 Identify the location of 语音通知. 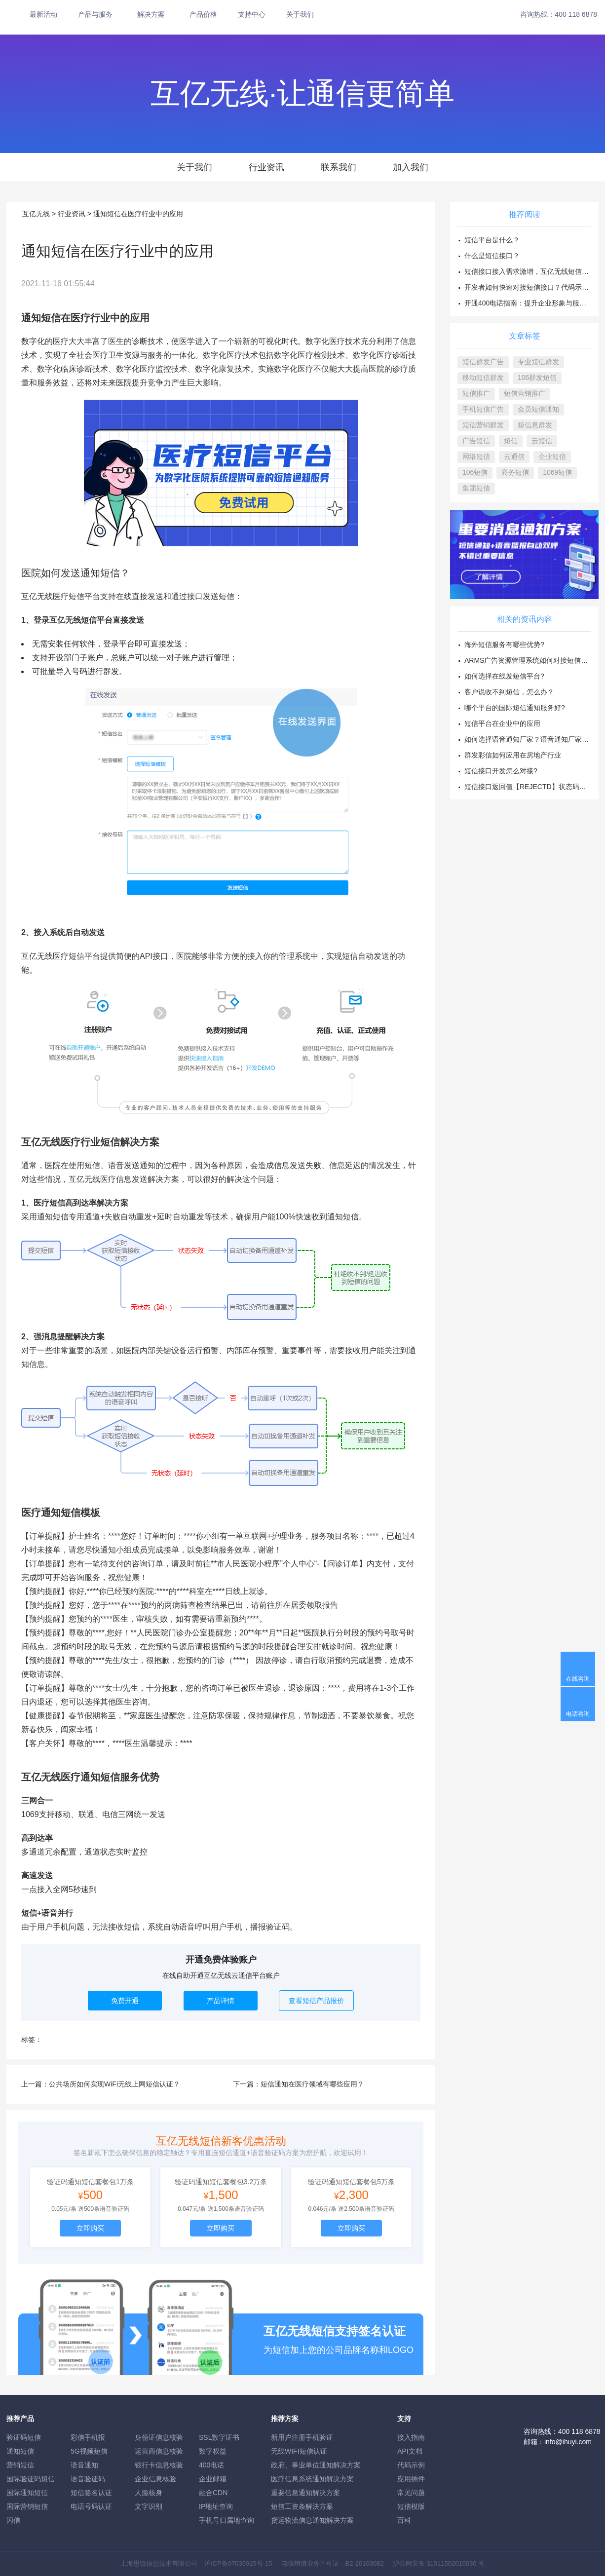
(84, 2465).